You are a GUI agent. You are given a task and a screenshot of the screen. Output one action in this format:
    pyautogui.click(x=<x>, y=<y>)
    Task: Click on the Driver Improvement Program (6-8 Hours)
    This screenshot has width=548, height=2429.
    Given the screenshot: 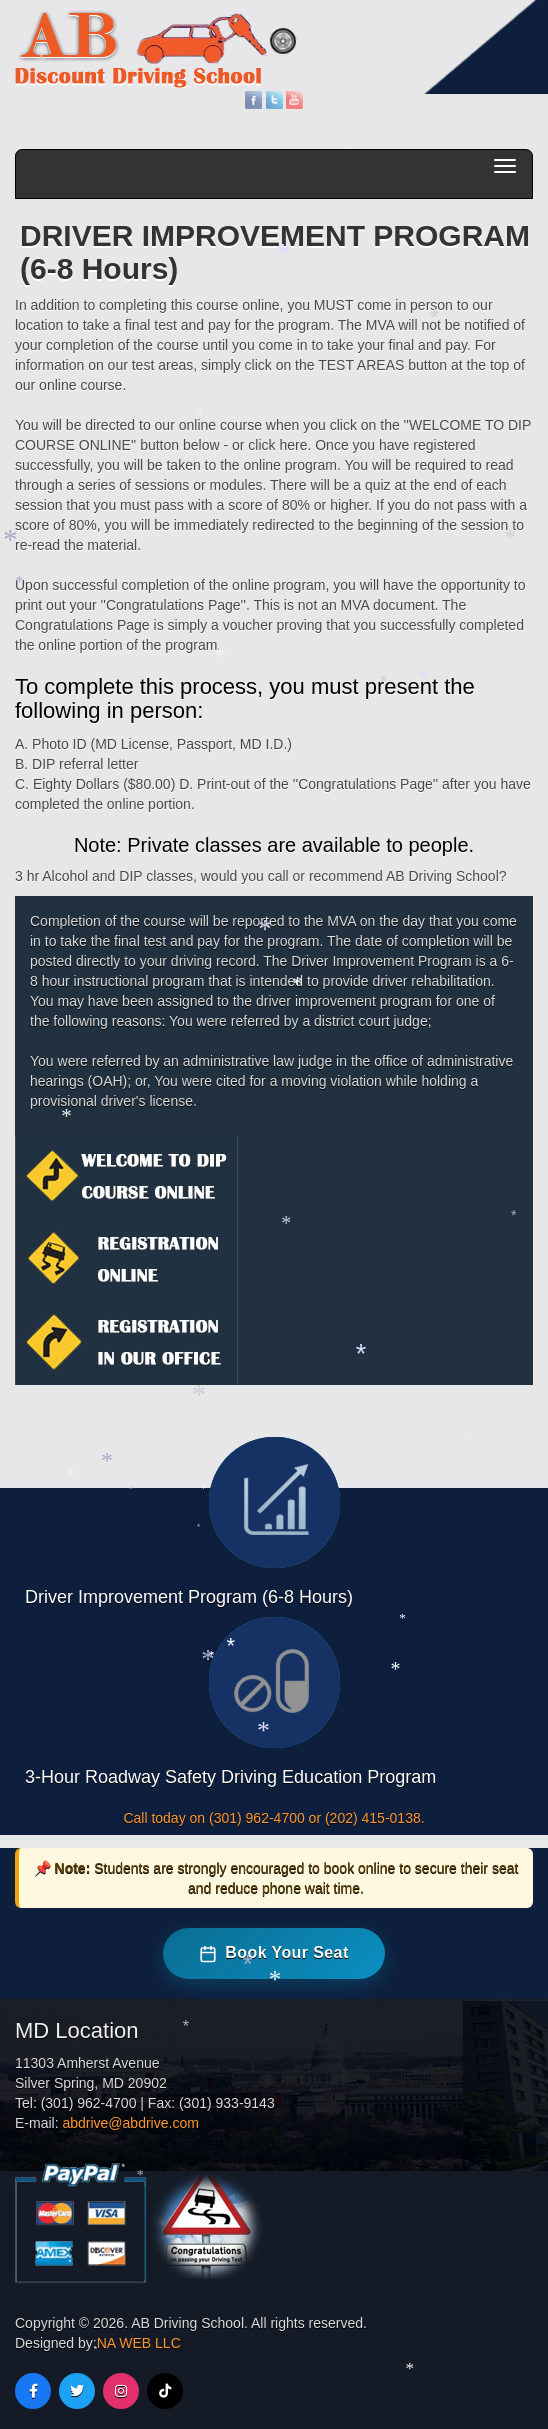 What is the action you would take?
    pyautogui.click(x=189, y=1597)
    